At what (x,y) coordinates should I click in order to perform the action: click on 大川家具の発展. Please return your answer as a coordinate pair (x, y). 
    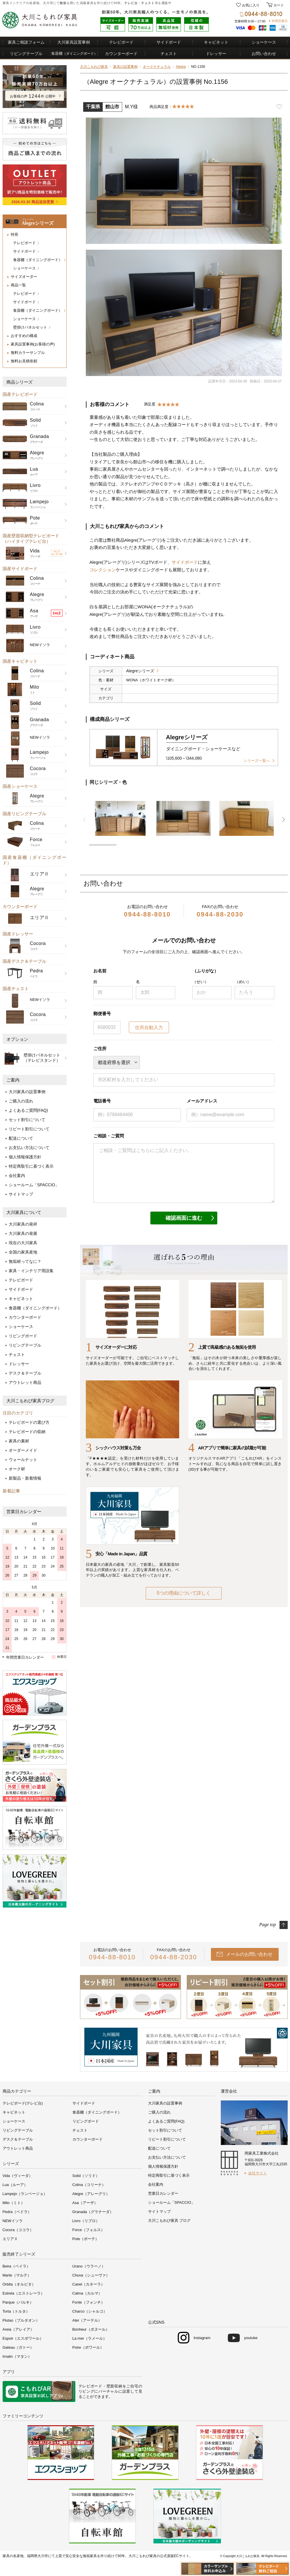
    Looking at the image, I should click on (23, 1233).